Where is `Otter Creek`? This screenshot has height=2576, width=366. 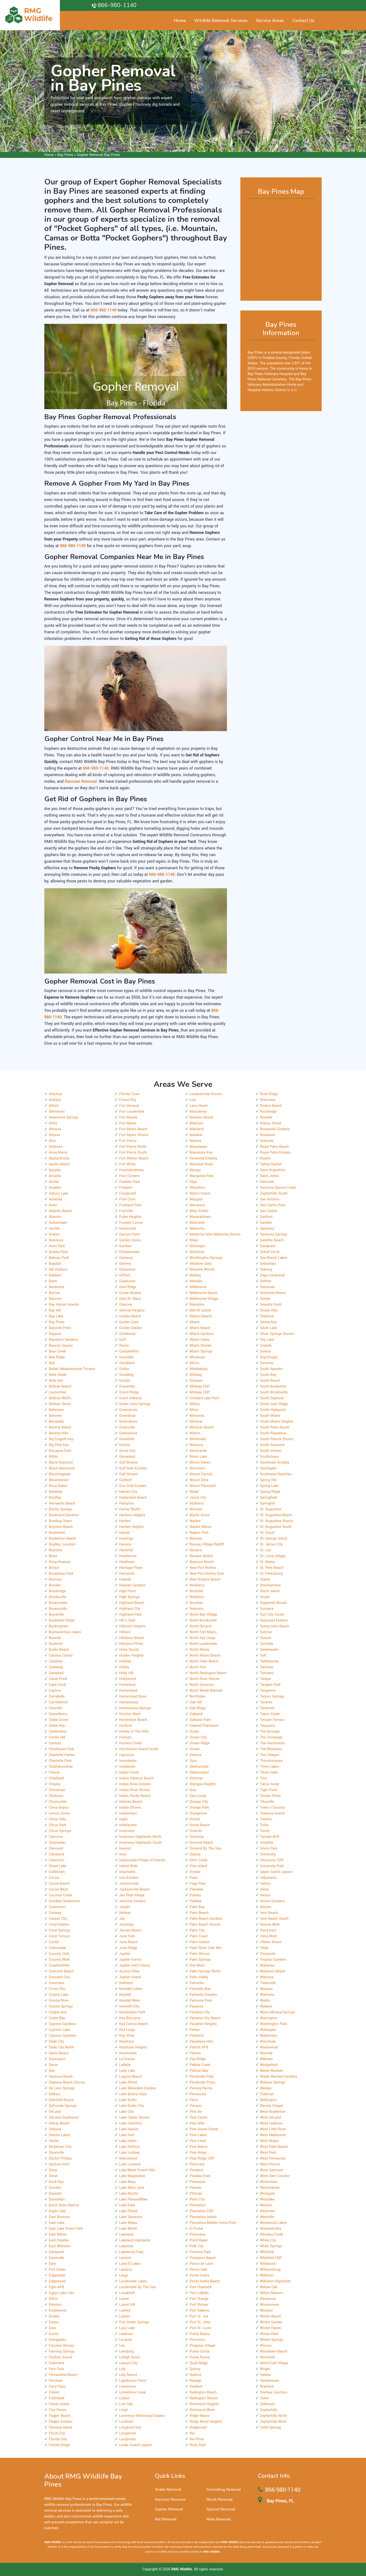
Otter Creek is located at coordinates (198, 1860).